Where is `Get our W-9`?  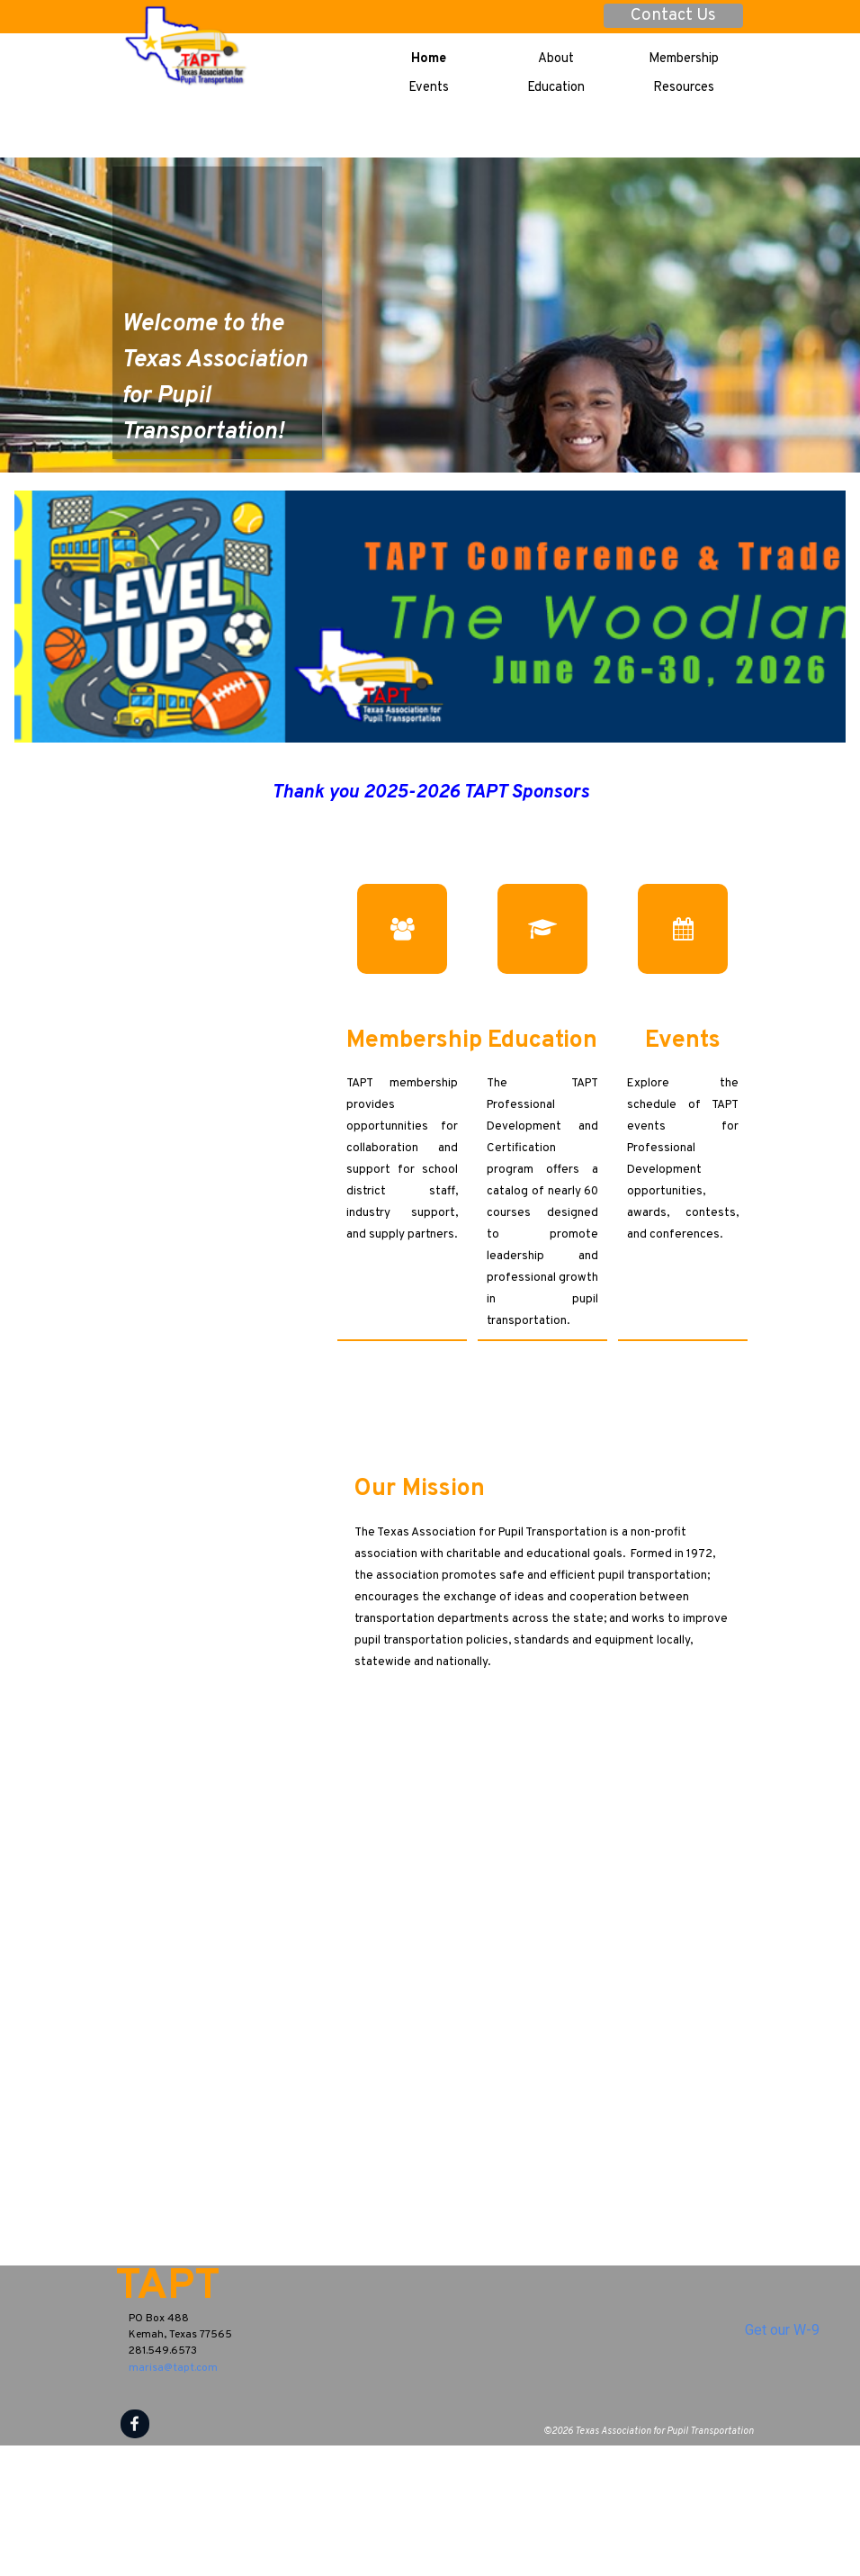
Get our W-9 is located at coordinates (782, 2329).